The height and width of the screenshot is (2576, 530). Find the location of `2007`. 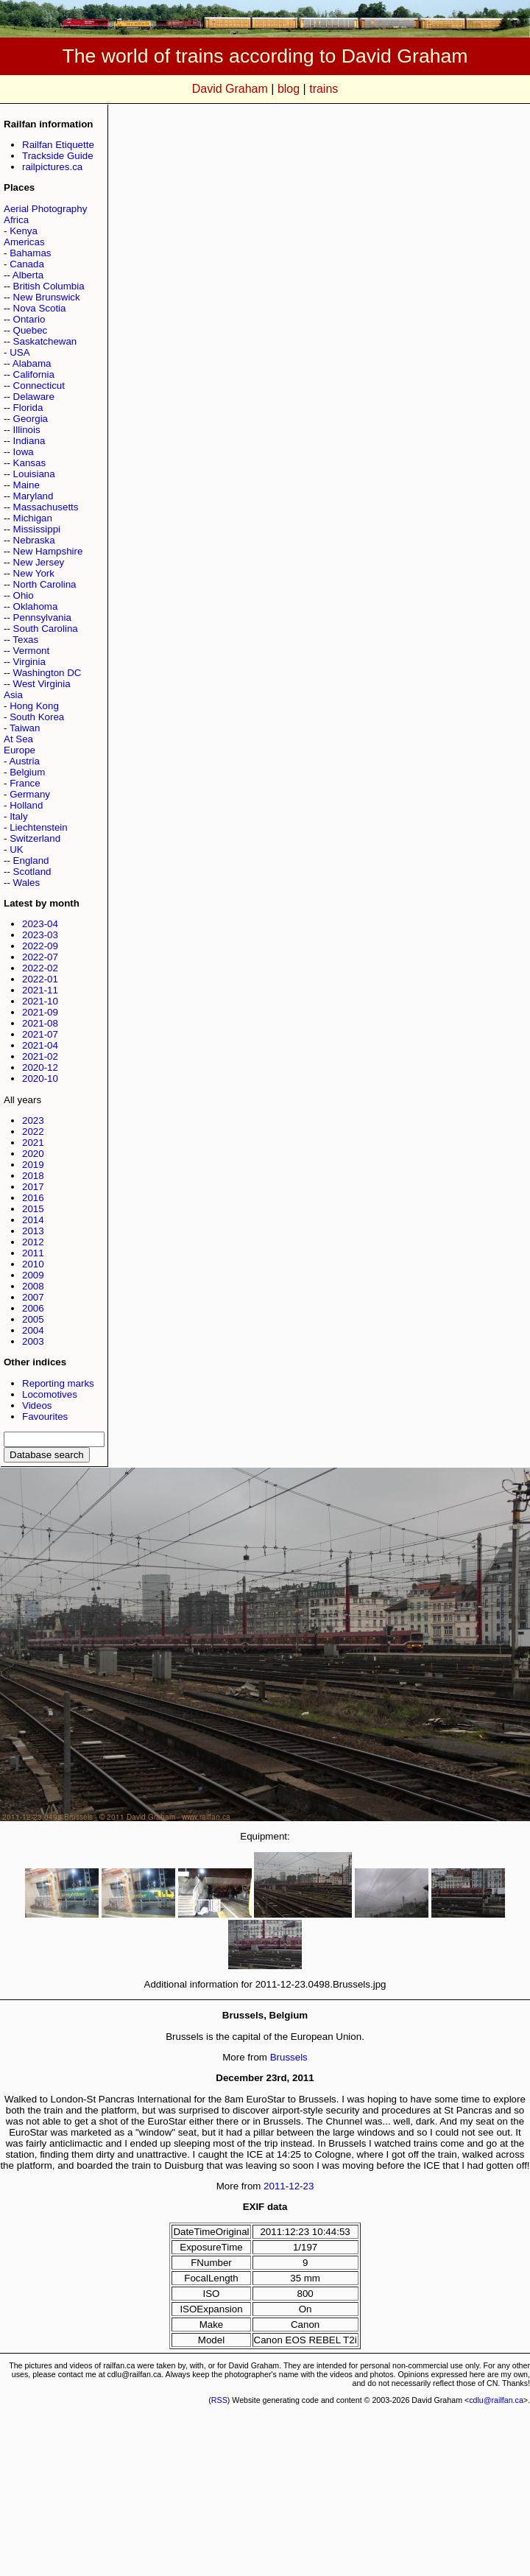

2007 is located at coordinates (33, 1297).